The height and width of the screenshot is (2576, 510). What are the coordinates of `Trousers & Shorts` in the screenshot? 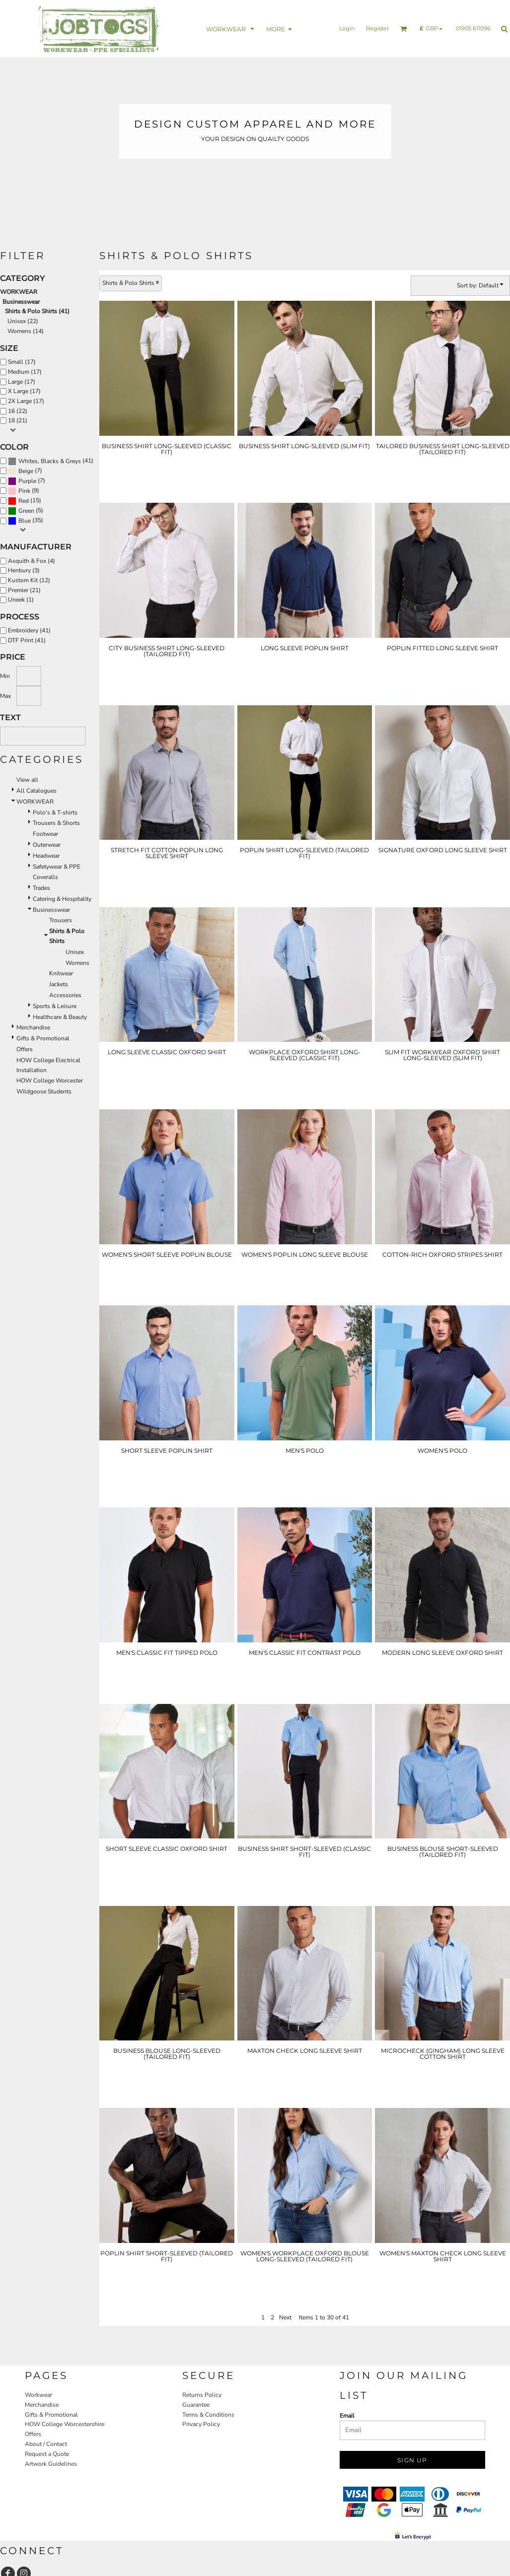 It's located at (56, 823).